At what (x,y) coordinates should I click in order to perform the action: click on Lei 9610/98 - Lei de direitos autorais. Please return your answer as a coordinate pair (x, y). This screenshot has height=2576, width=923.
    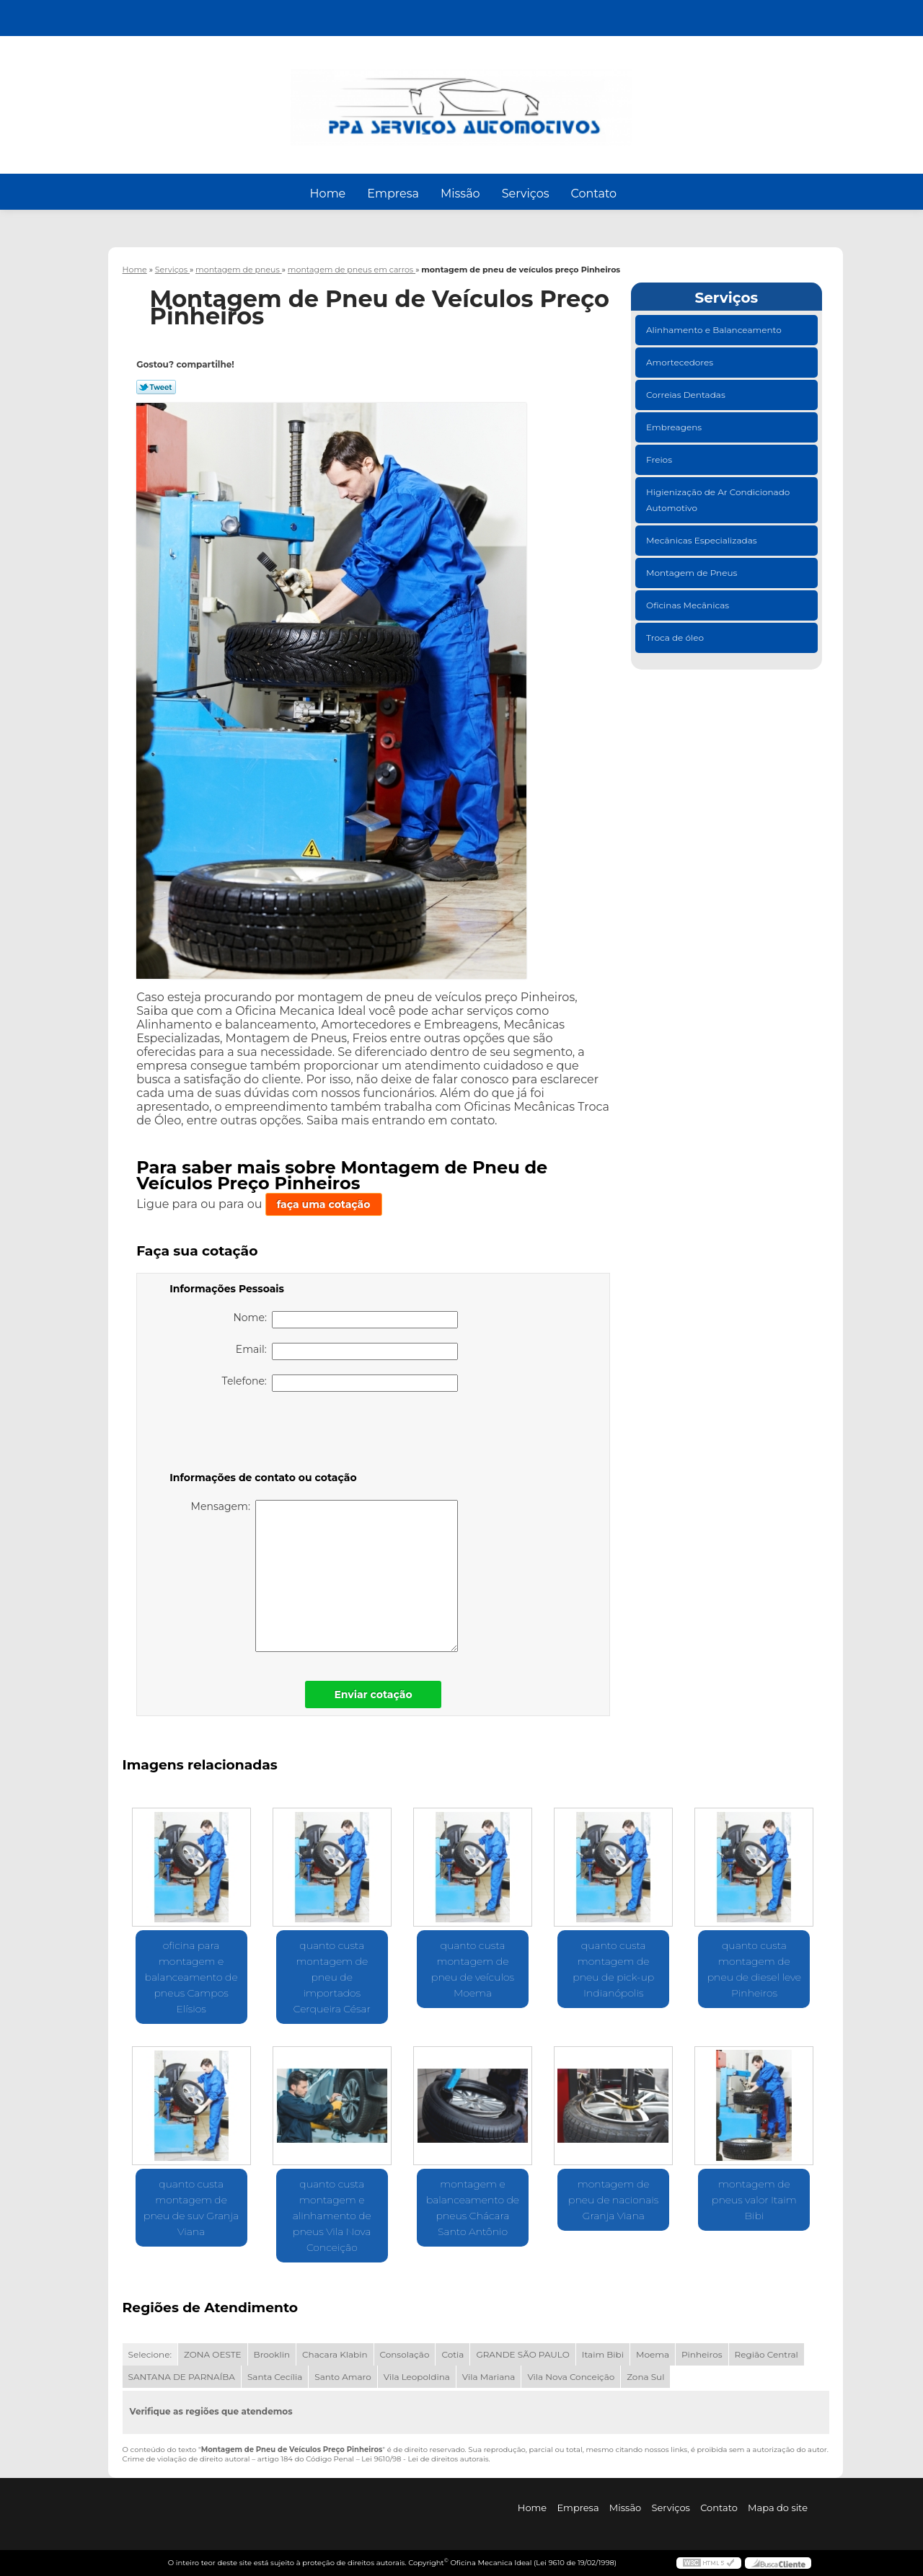
    Looking at the image, I should click on (424, 2459).